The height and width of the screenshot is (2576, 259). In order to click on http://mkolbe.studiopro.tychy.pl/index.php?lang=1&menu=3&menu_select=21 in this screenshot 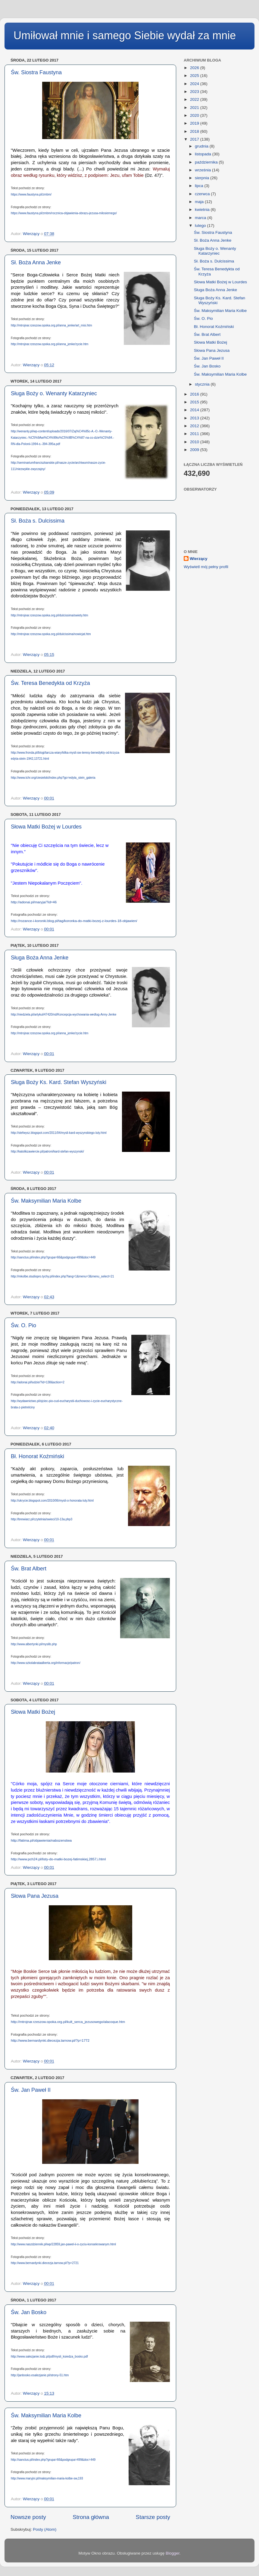, I will do `click(62, 1276)`.